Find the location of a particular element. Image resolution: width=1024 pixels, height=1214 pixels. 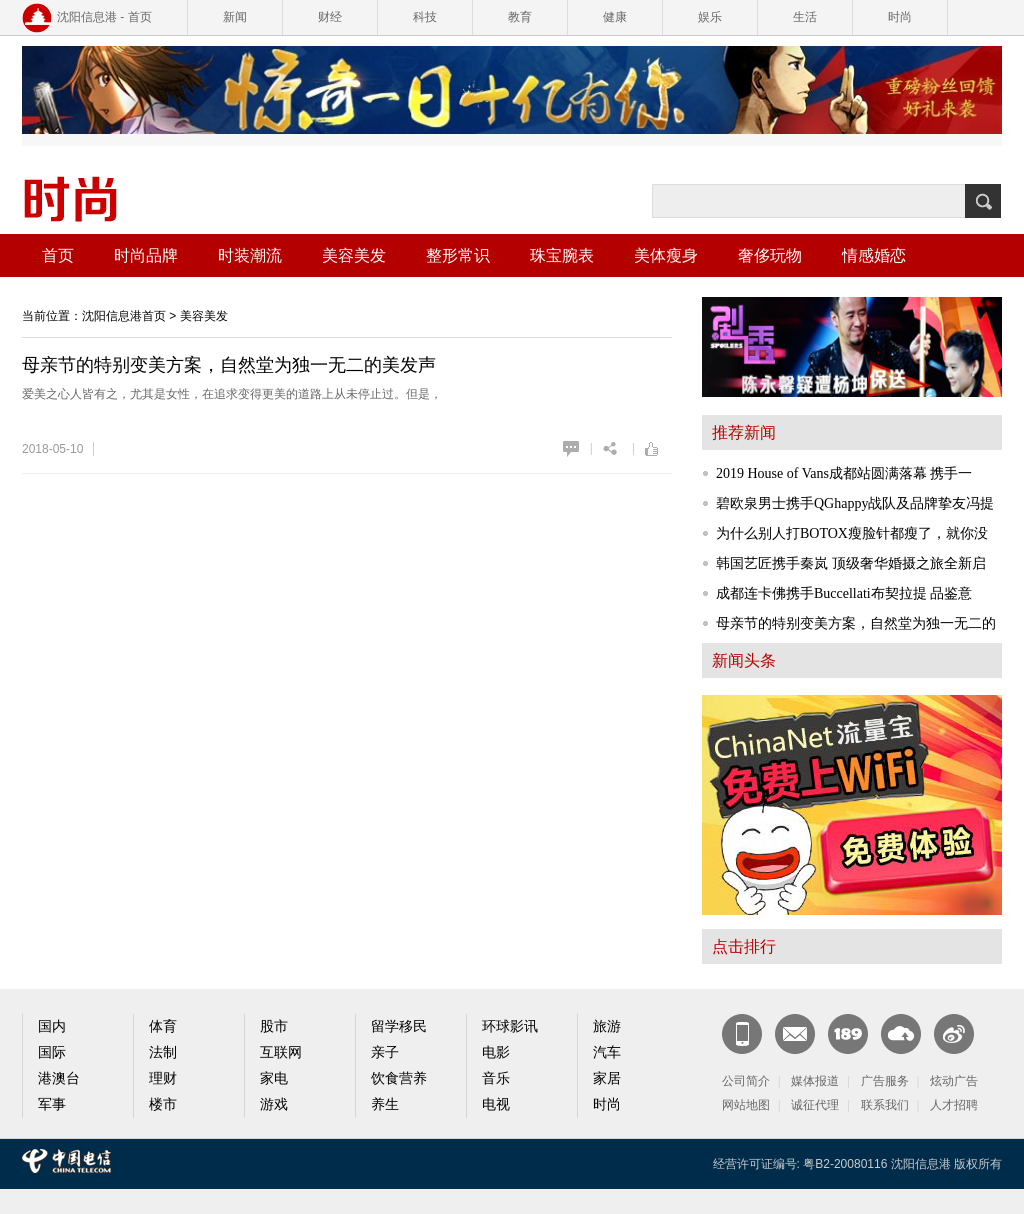

理财 is located at coordinates (163, 1078).